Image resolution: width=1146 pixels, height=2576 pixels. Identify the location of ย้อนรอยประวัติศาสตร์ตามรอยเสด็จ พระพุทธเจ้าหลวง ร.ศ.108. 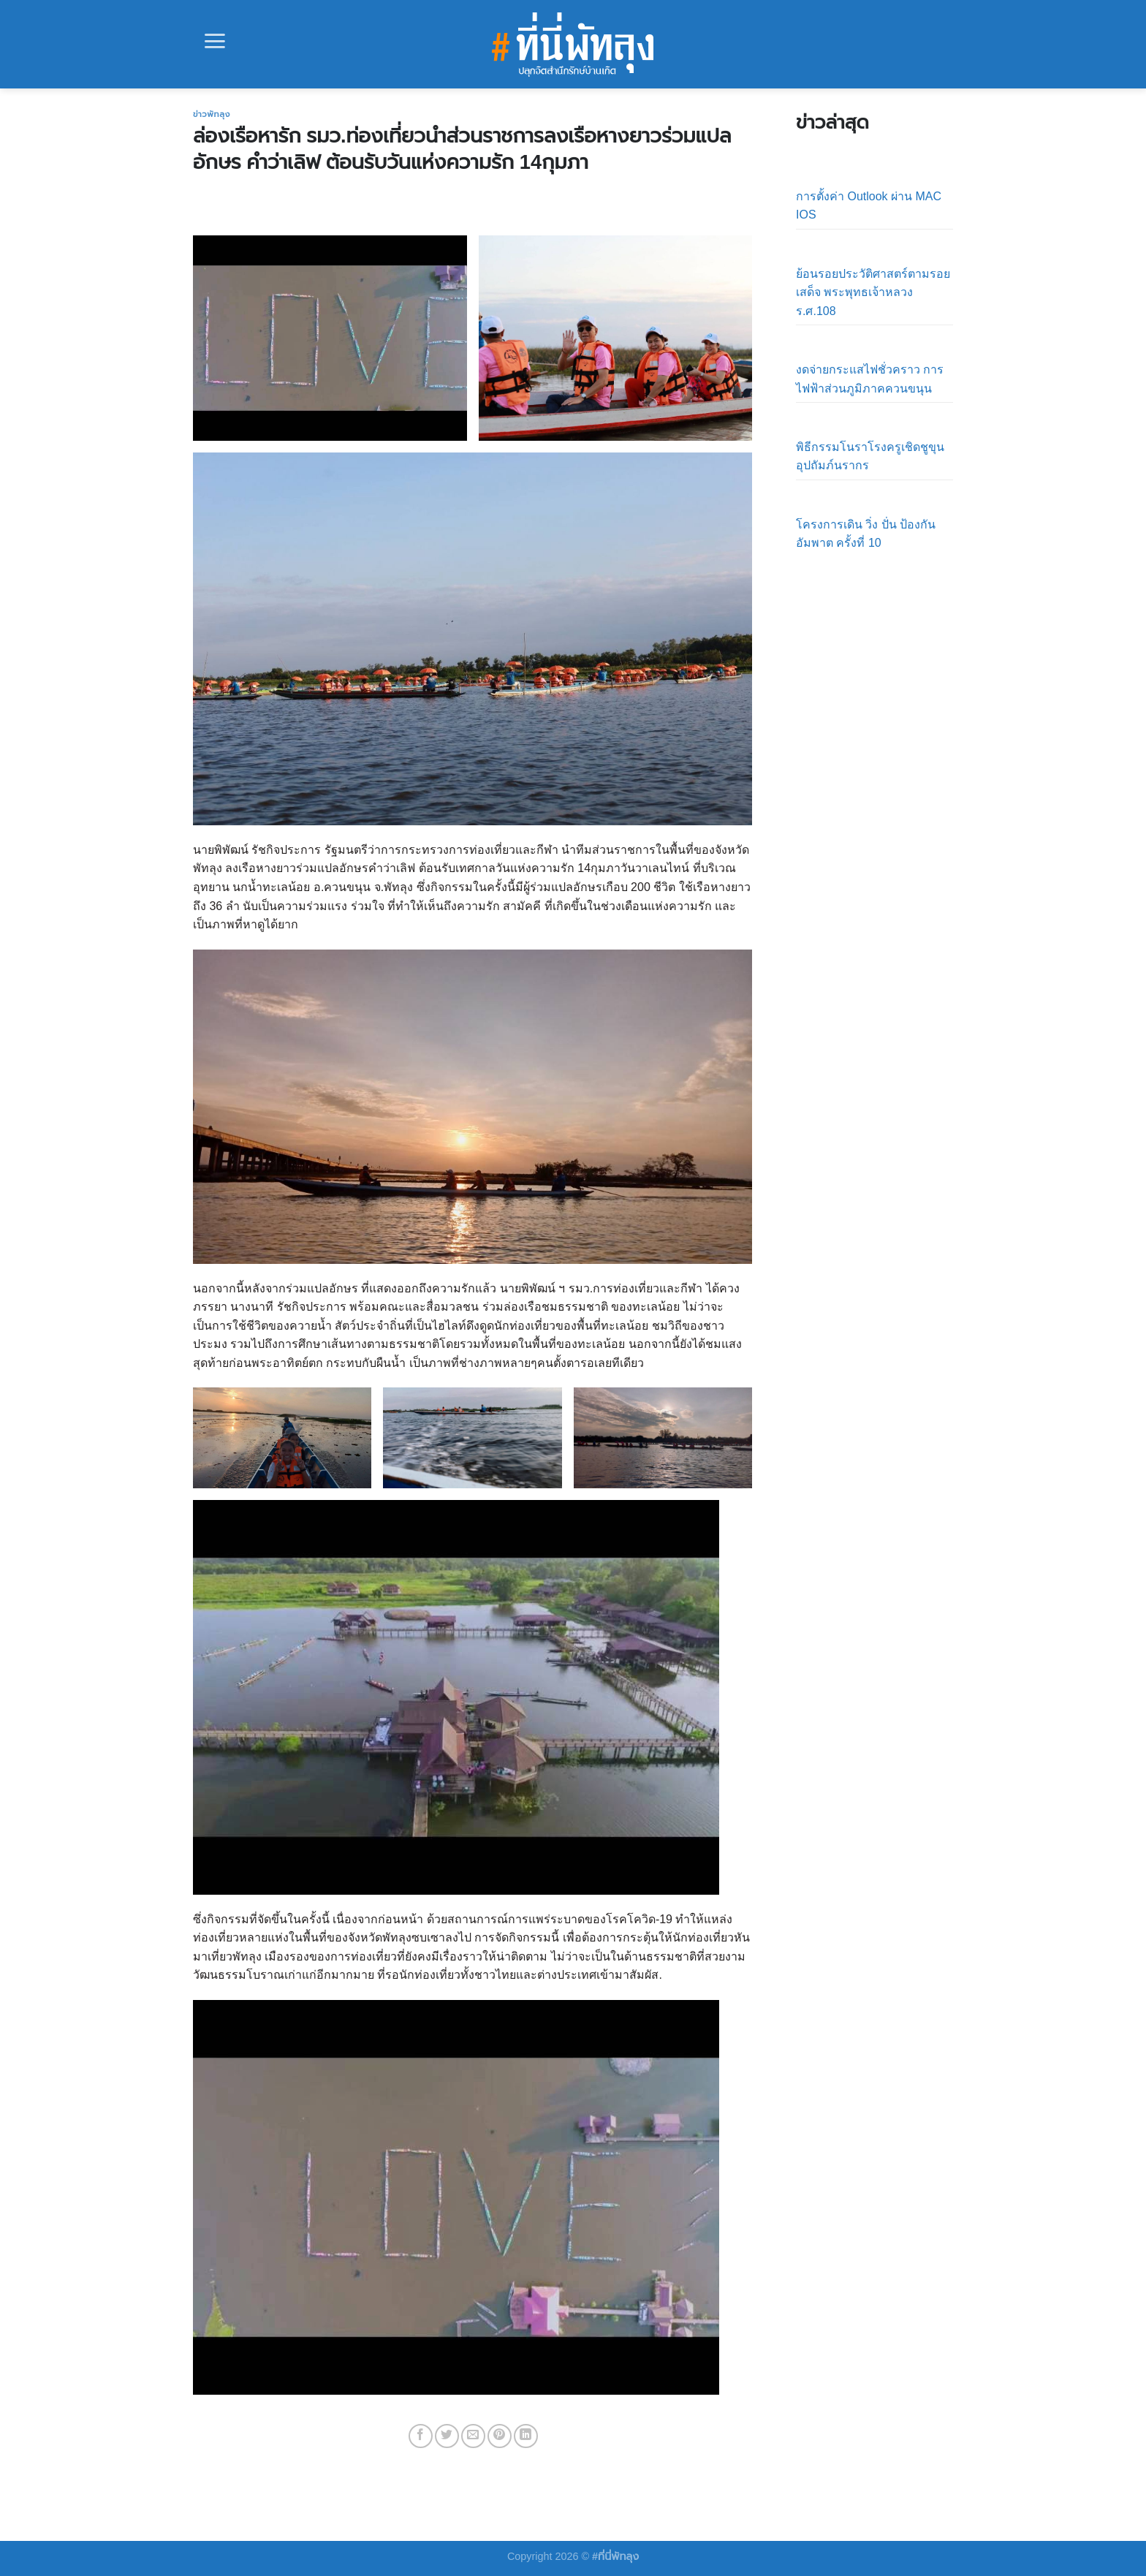
(873, 292).